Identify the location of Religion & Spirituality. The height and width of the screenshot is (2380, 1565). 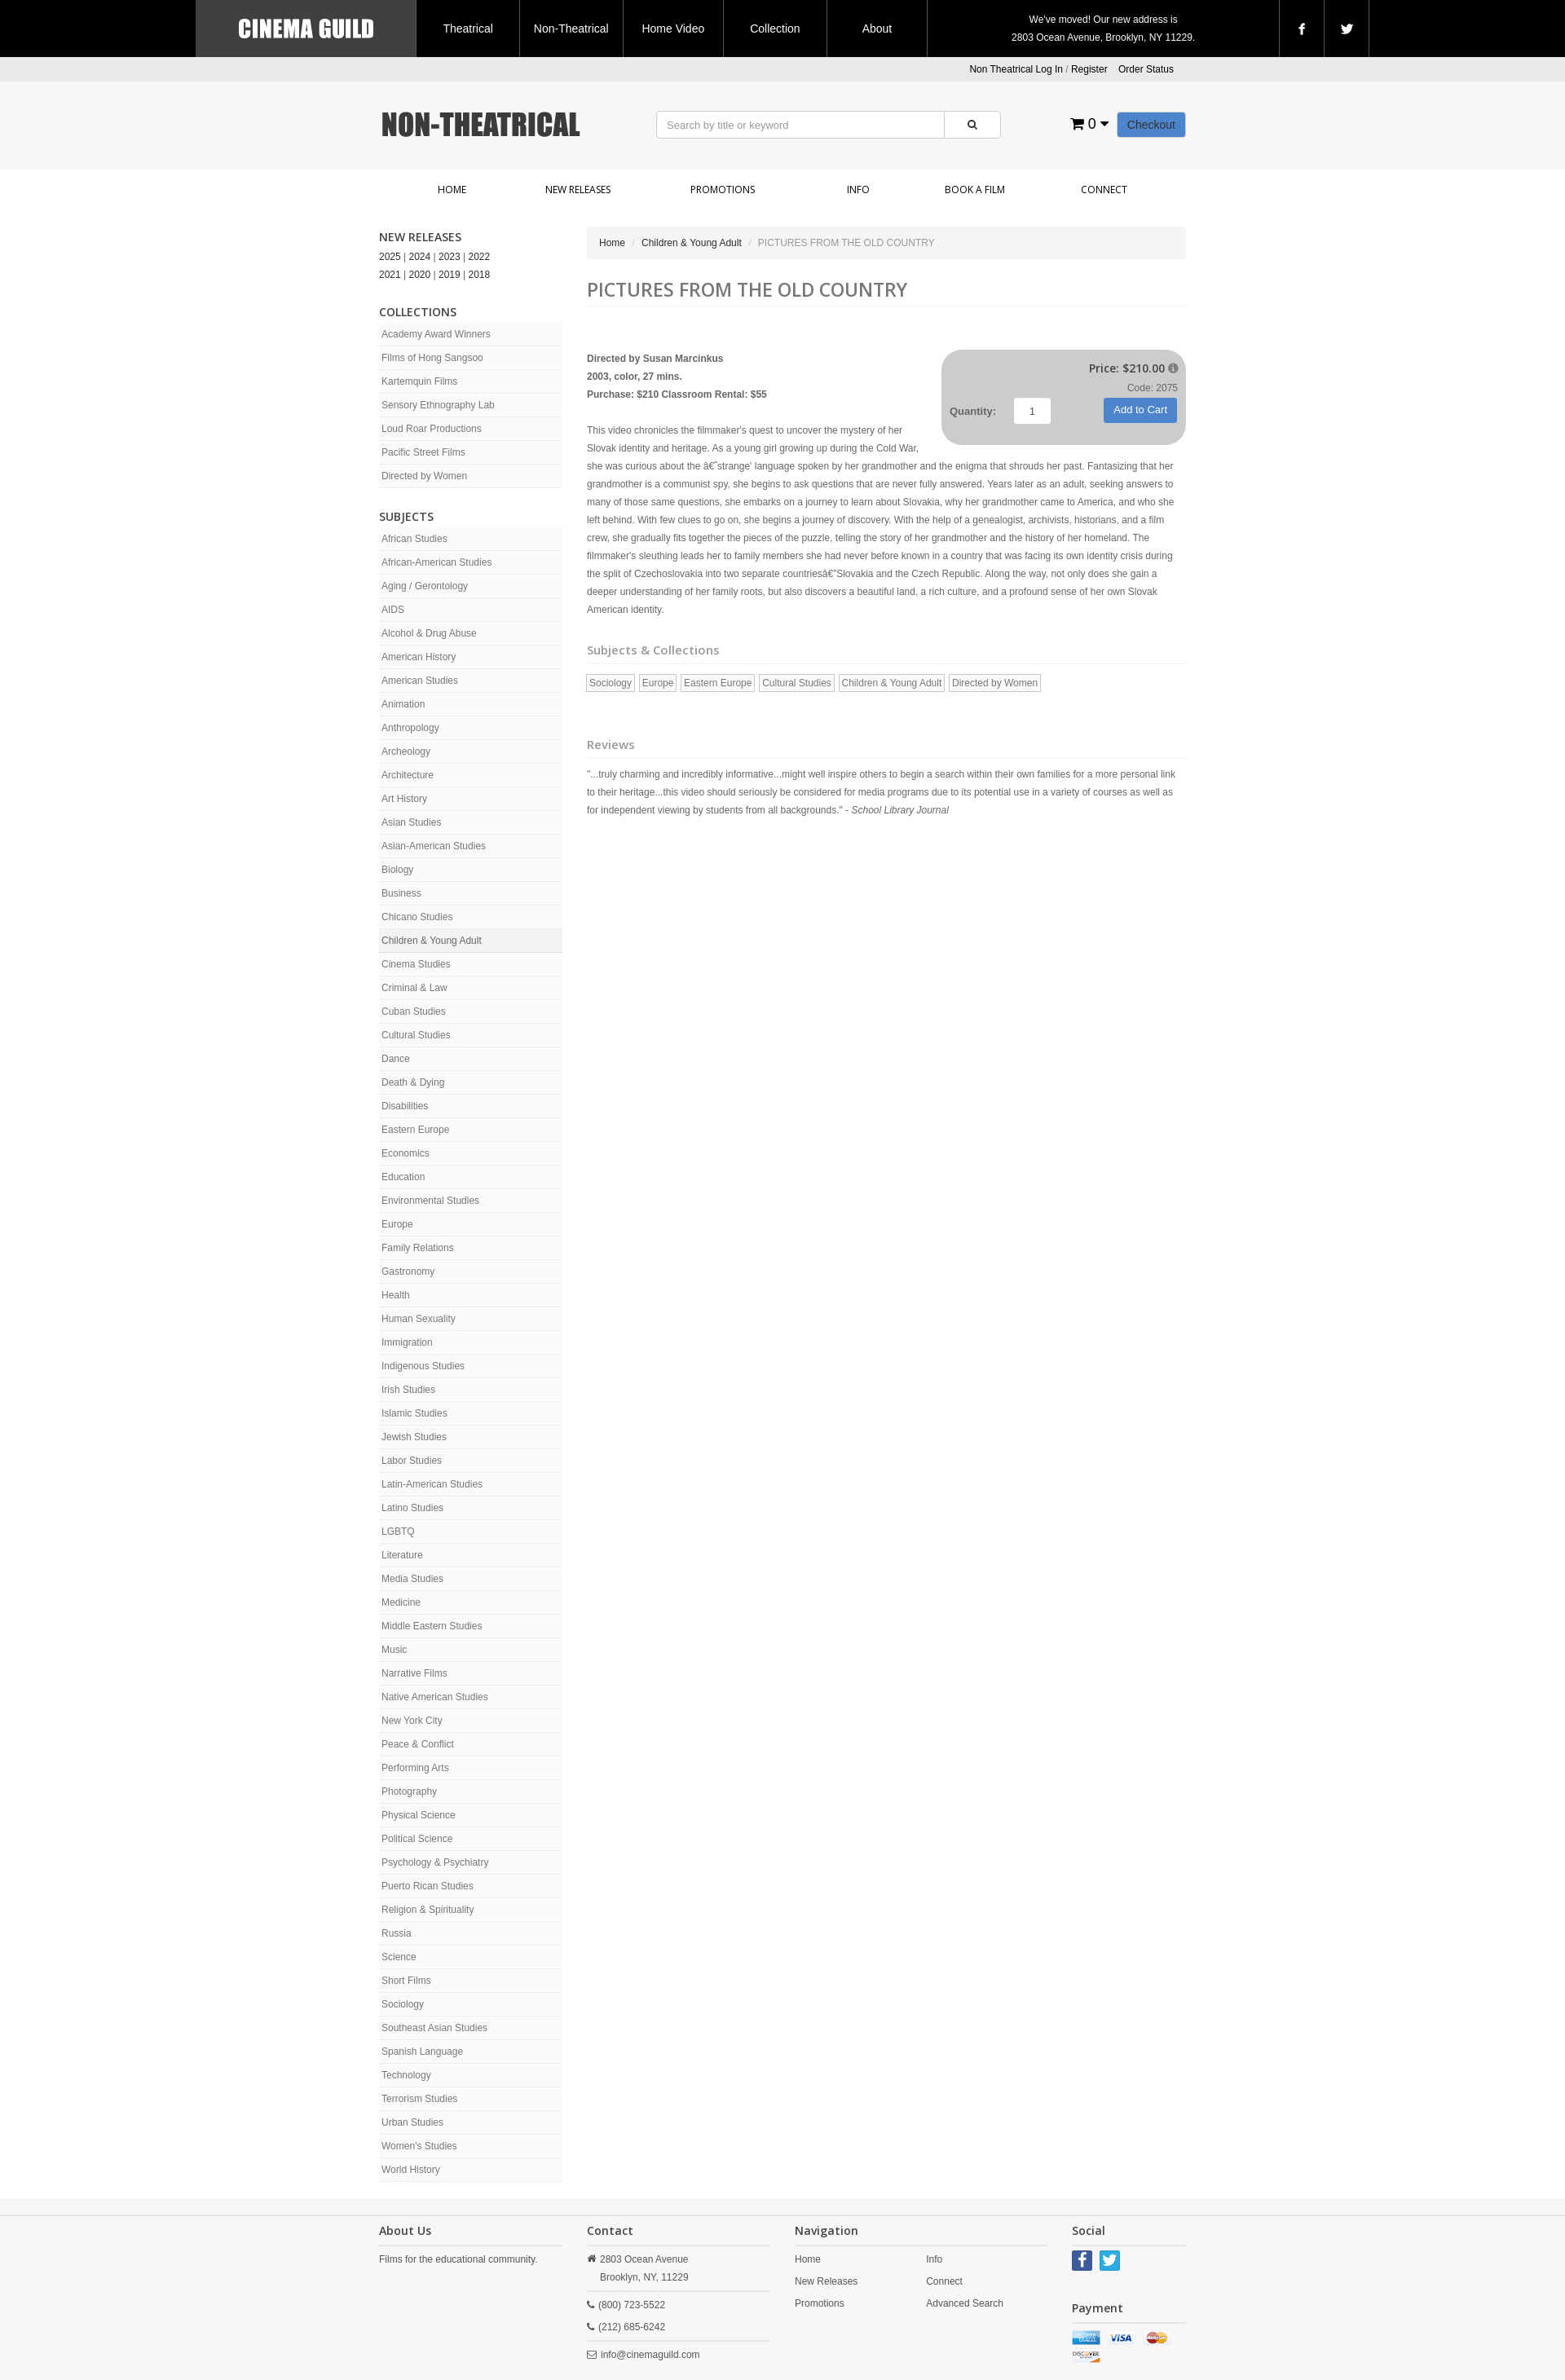
(427, 1909).